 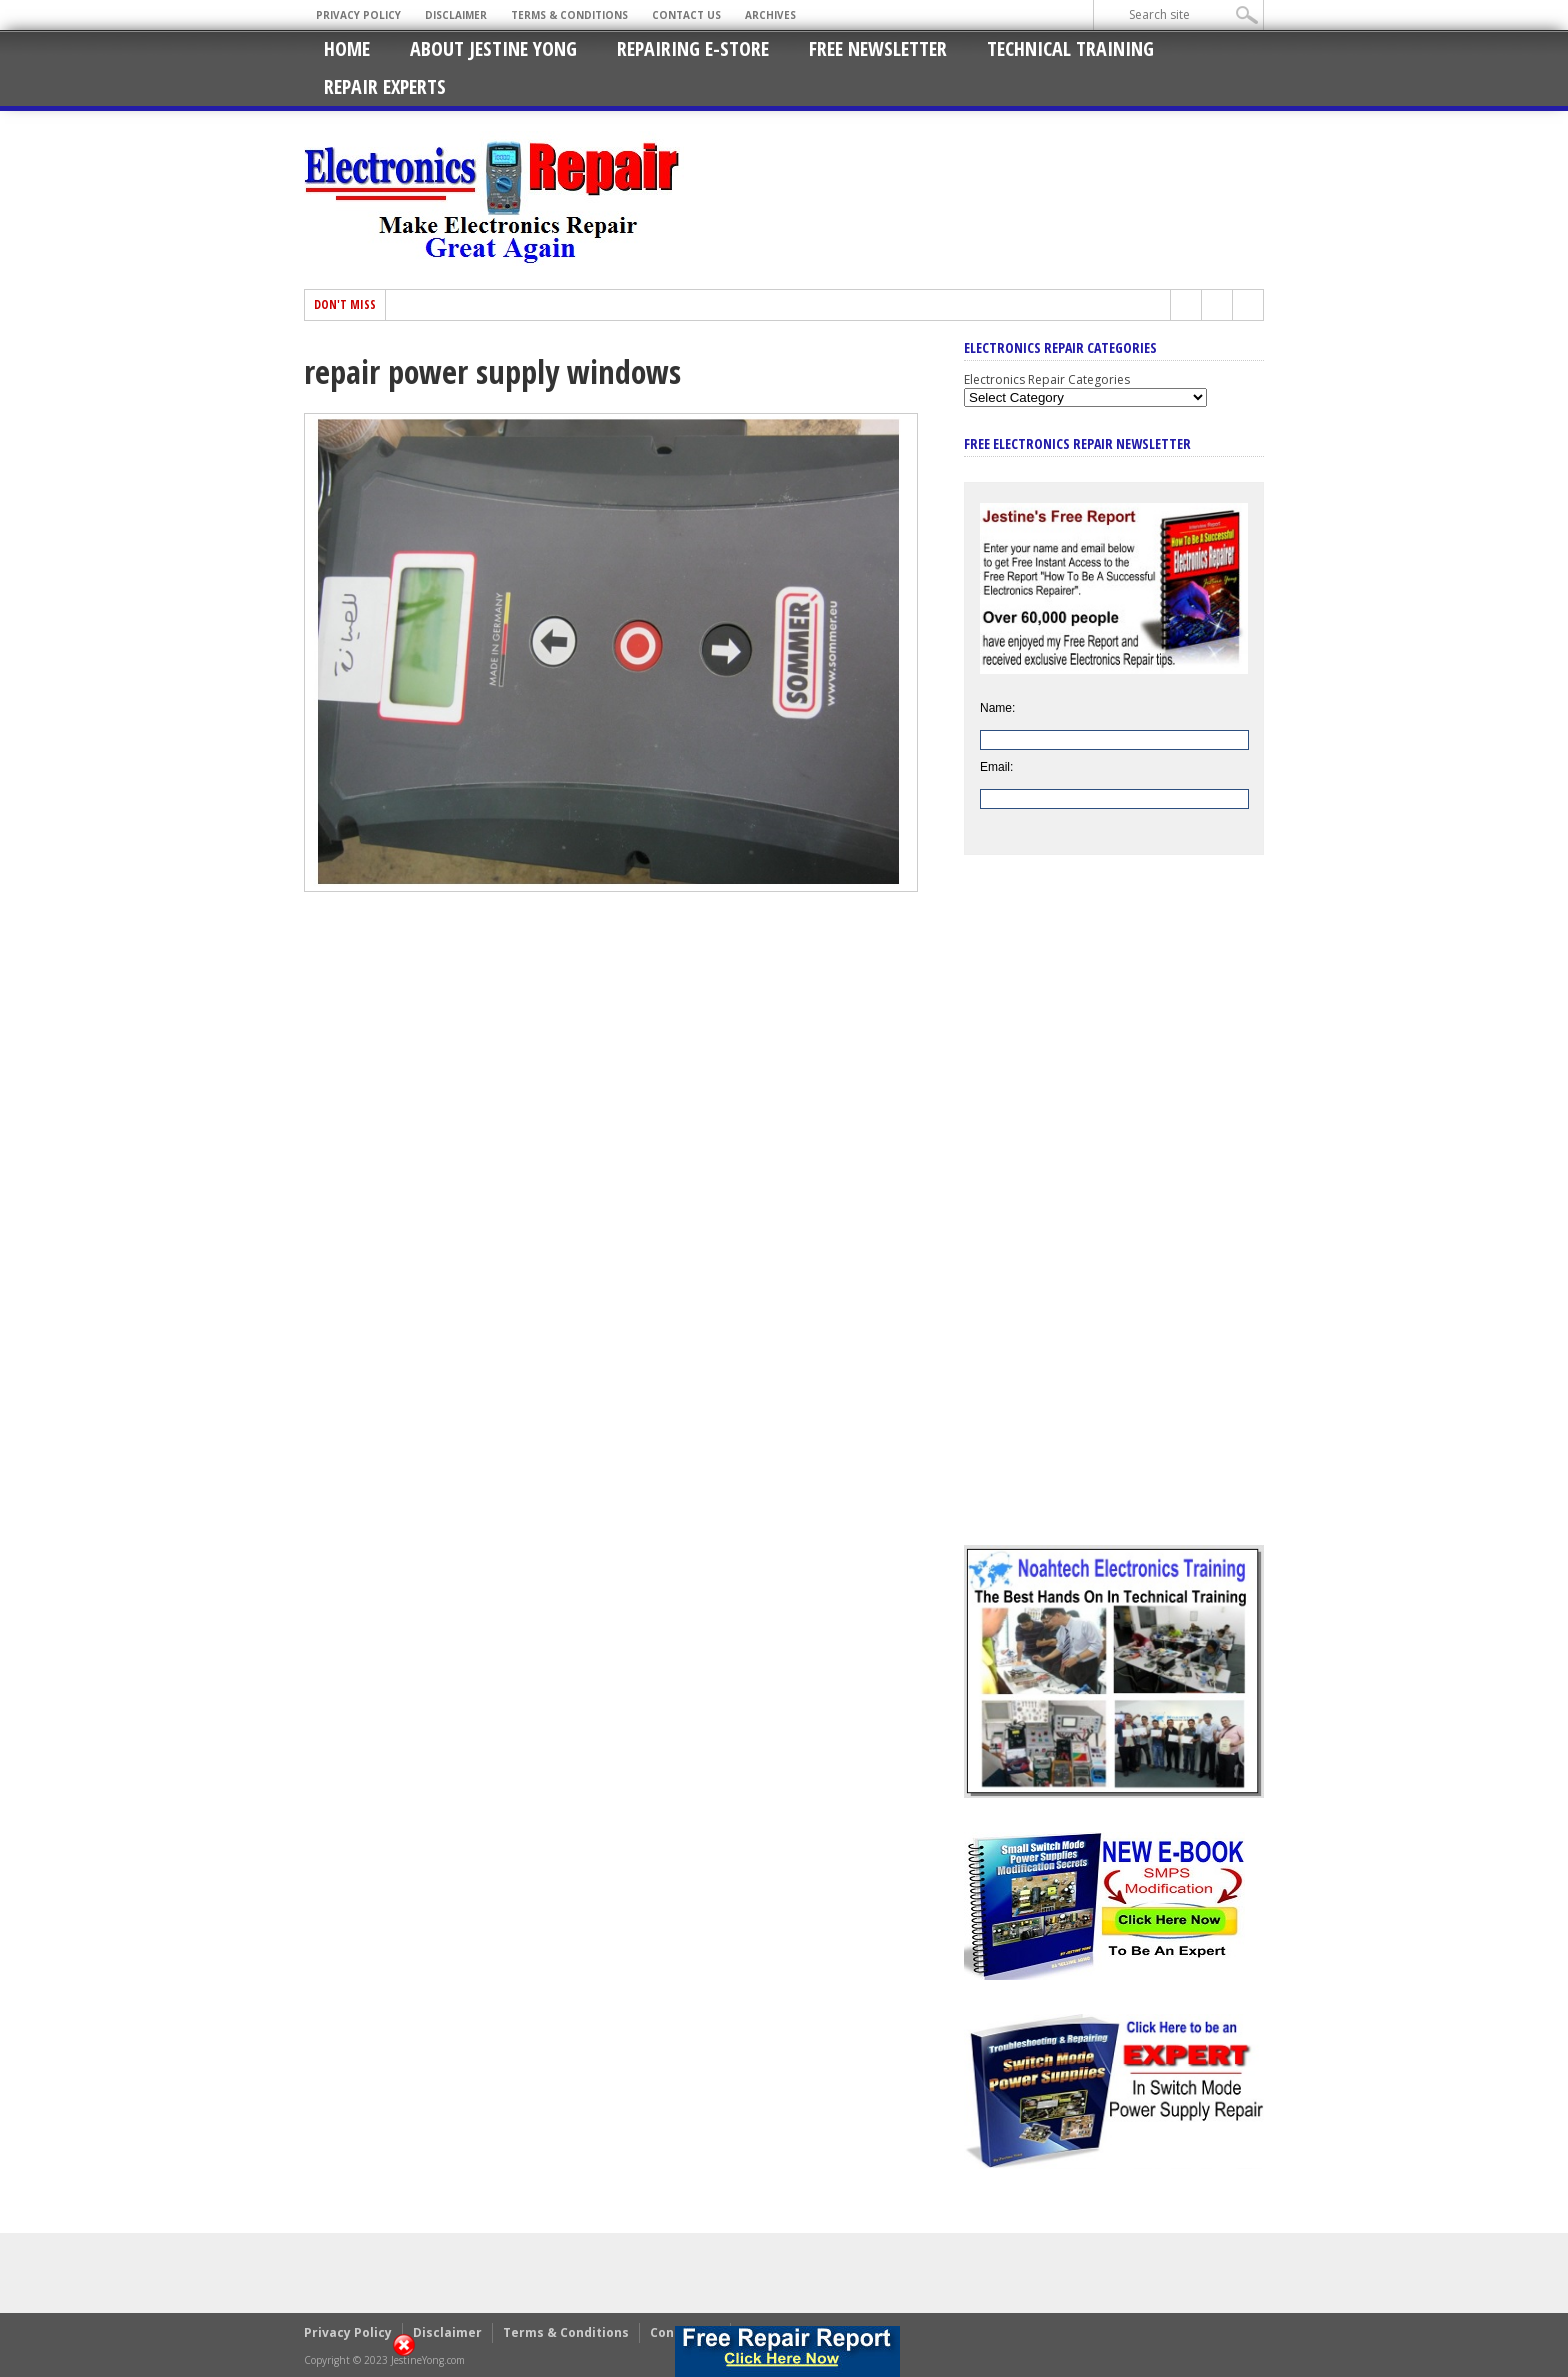 What do you see at coordinates (1114, 1215) in the screenshot?
I see `[Advertisement]` at bounding box center [1114, 1215].